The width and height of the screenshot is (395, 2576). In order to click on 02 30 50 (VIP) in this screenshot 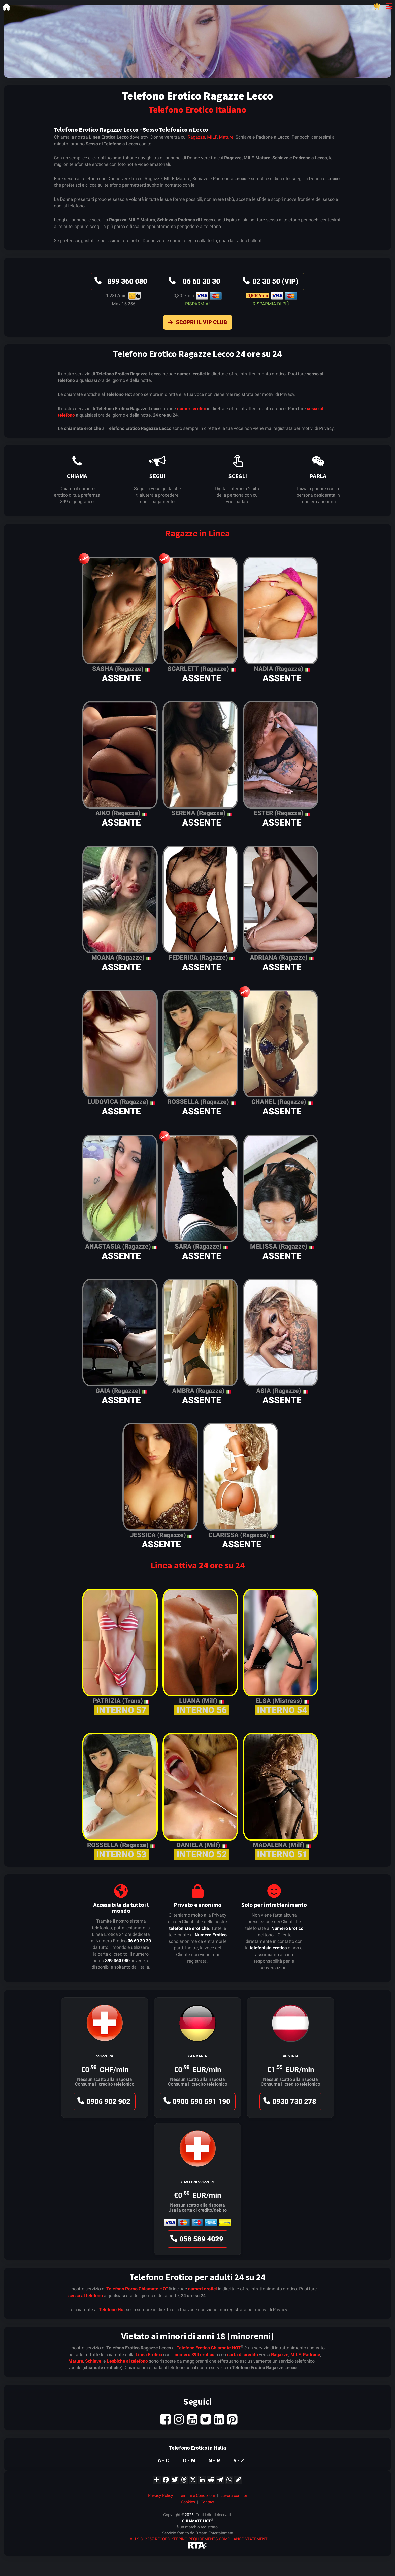, I will do `click(269, 282)`.